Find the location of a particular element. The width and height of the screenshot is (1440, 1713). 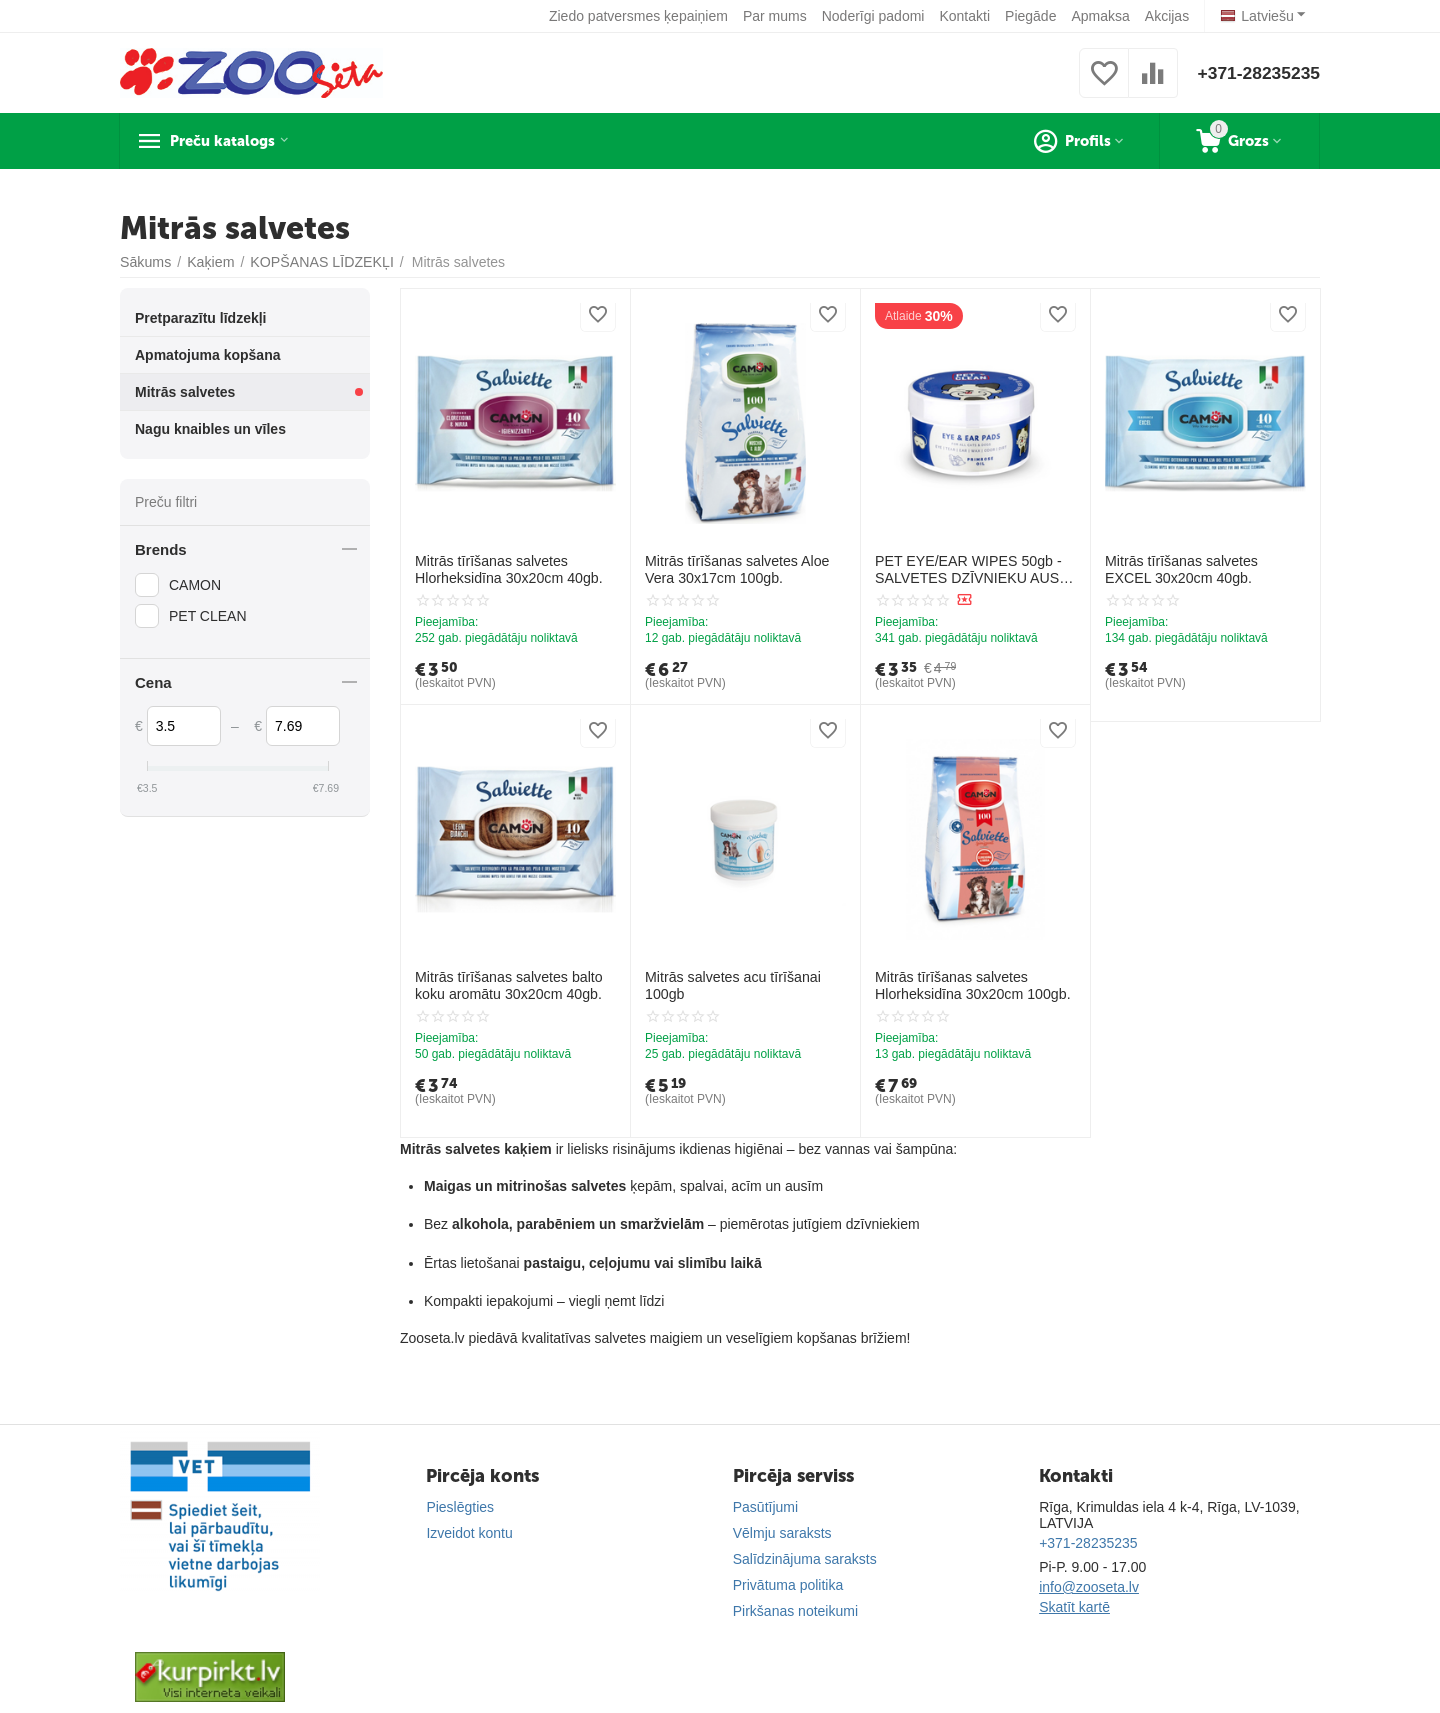

Salīdzinājuma saraksts is located at coordinates (805, 1559).